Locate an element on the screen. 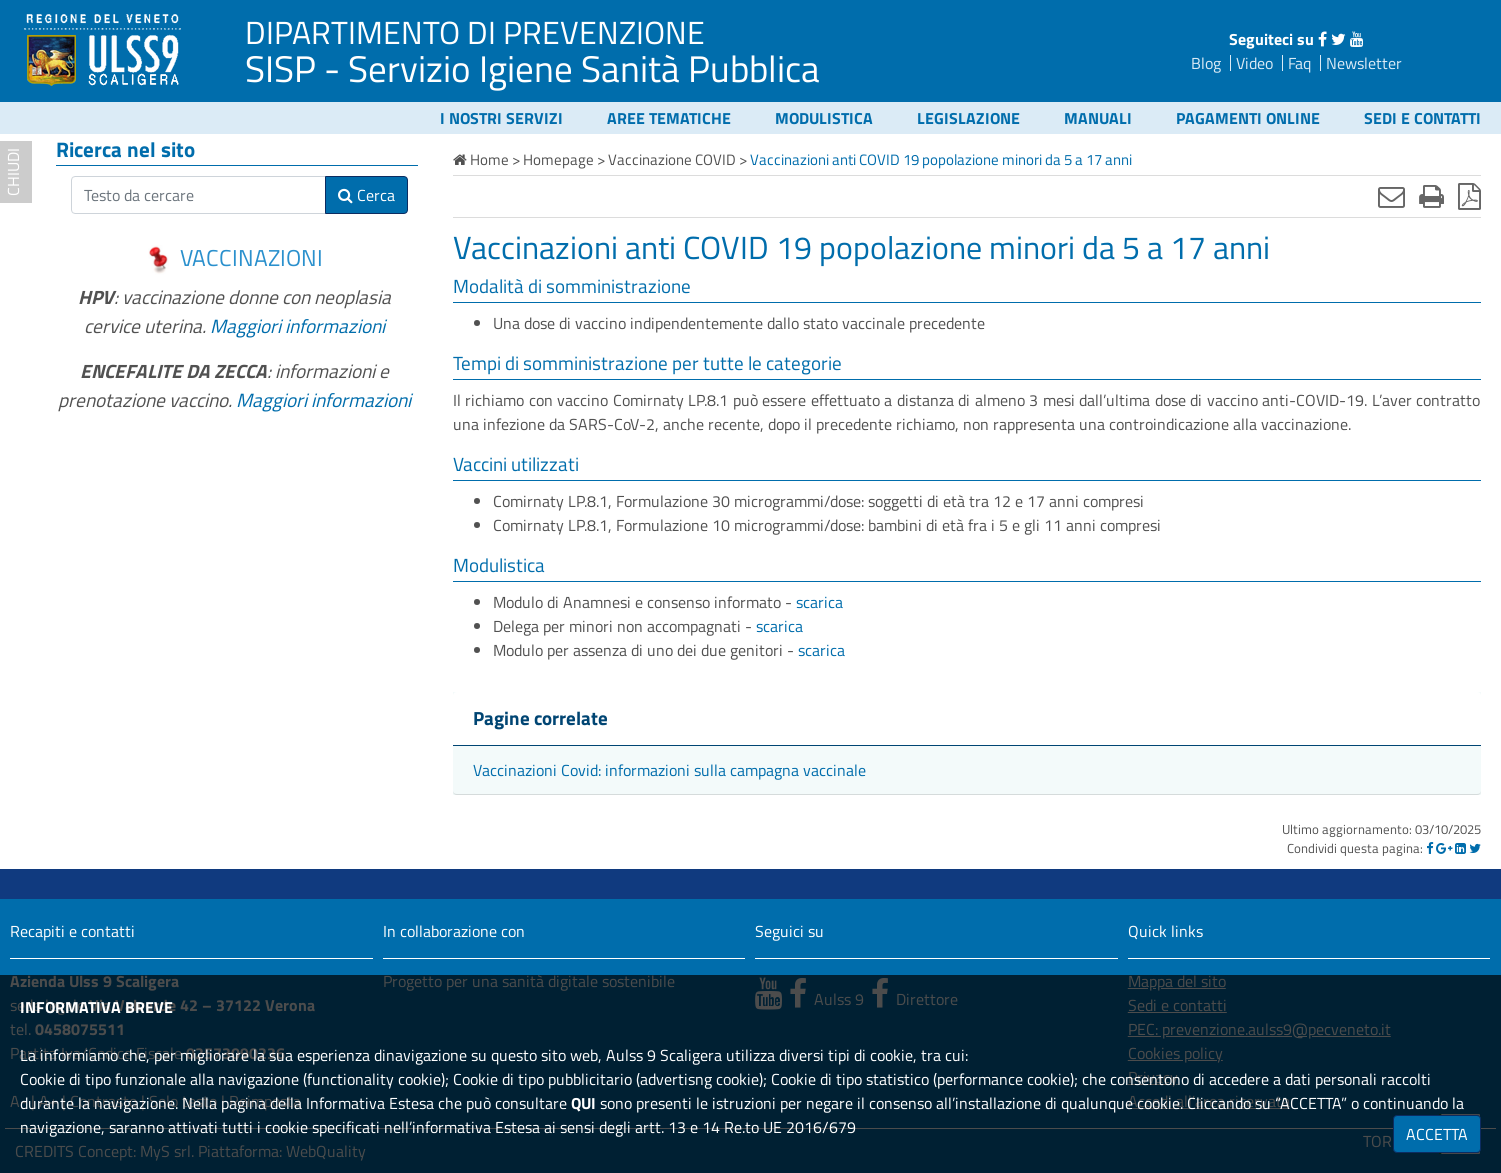 The image size is (1501, 1173). Pagamenti online is located at coordinates (1248, 118).